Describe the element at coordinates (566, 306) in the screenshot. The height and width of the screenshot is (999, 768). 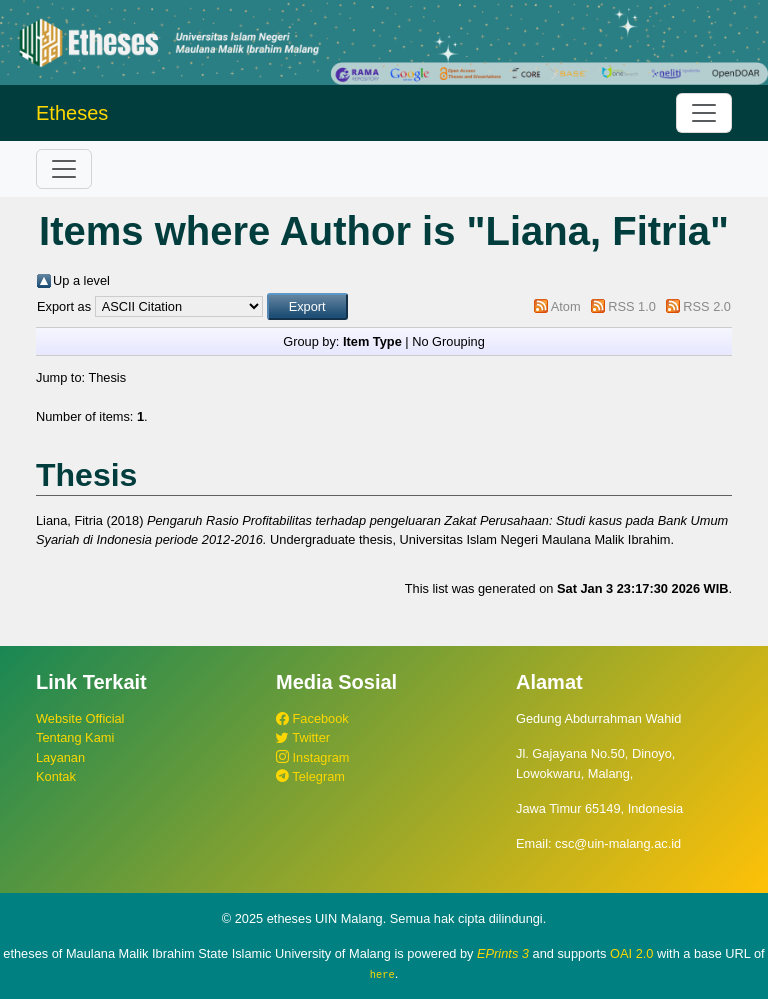
I see `Atom` at that location.